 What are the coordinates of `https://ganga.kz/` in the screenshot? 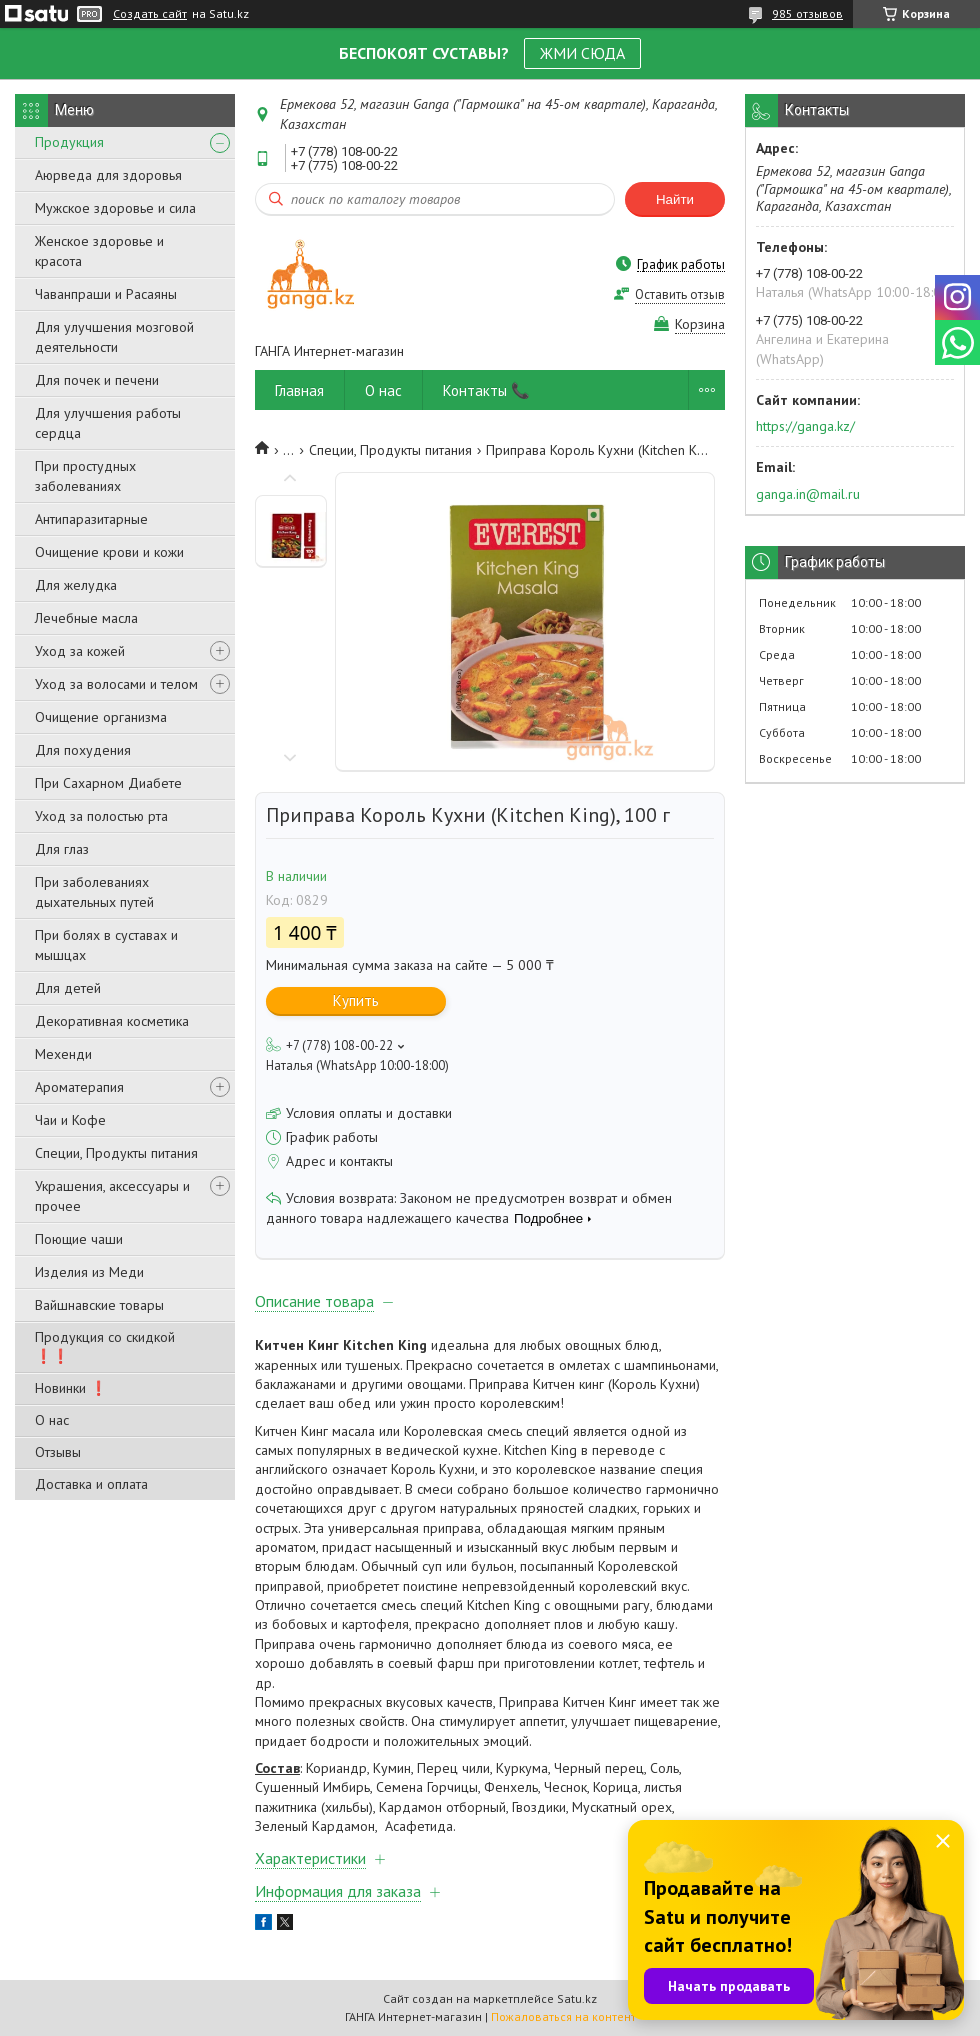 It's located at (805, 426).